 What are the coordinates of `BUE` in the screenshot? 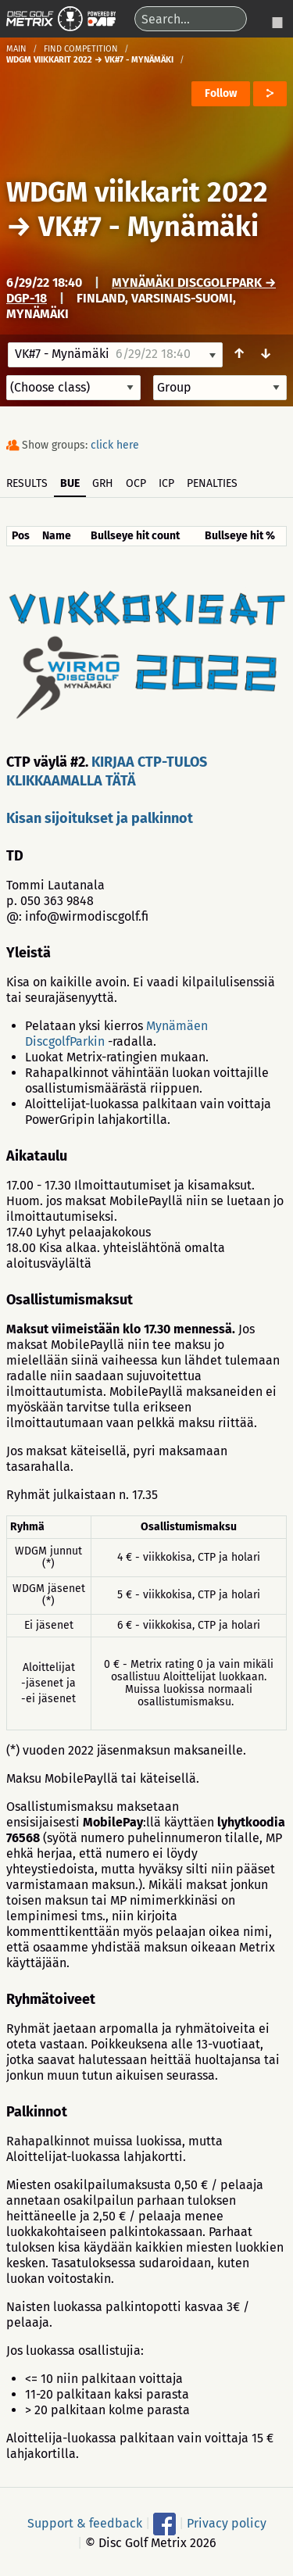 It's located at (70, 483).